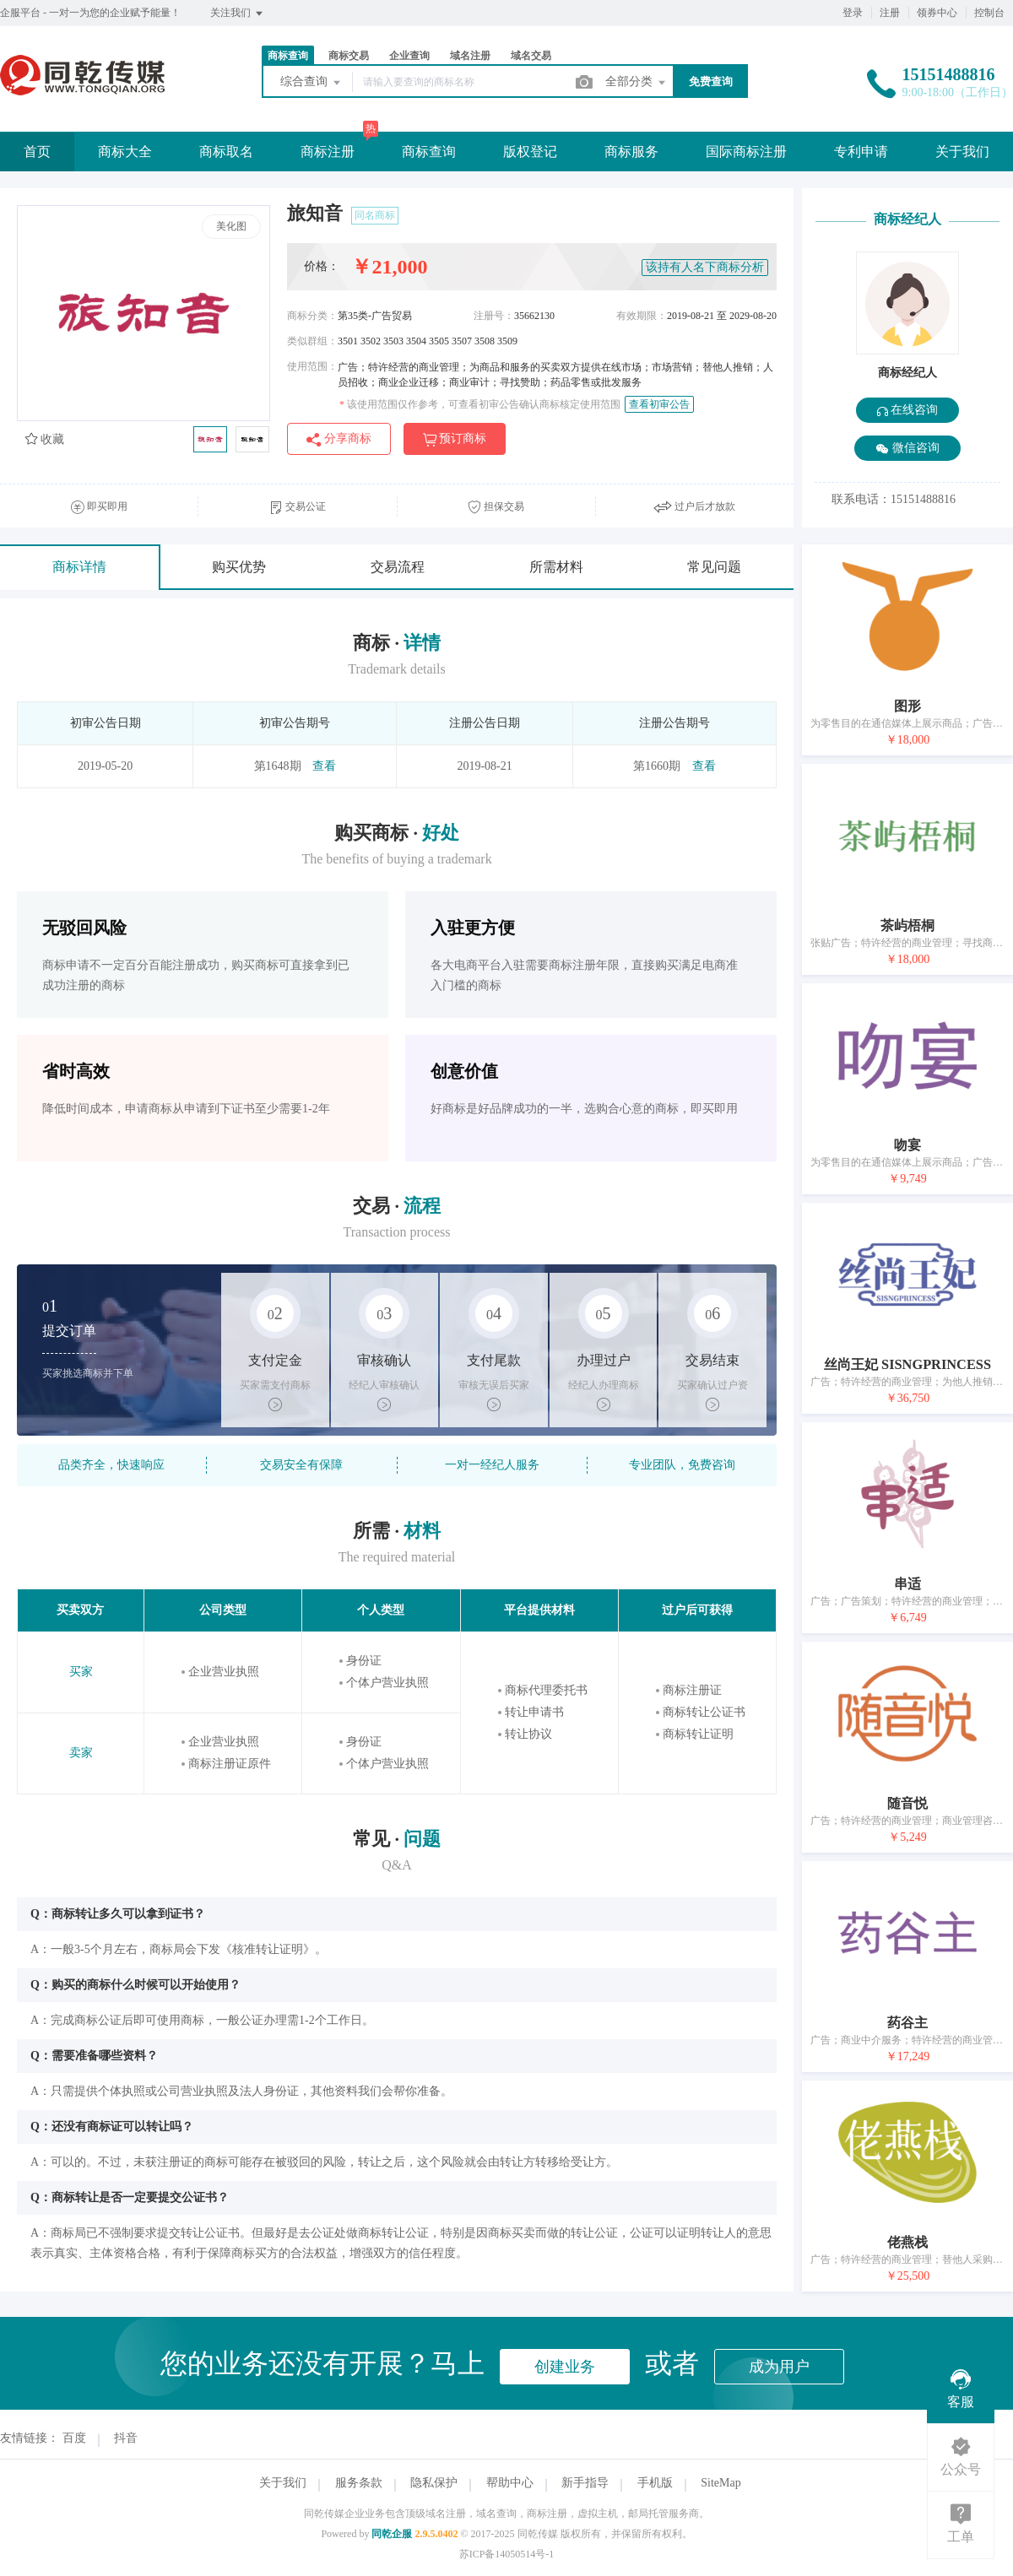 Image resolution: width=1013 pixels, height=2576 pixels. Describe the element at coordinates (641, 316) in the screenshot. I see `有效期限：` at that location.